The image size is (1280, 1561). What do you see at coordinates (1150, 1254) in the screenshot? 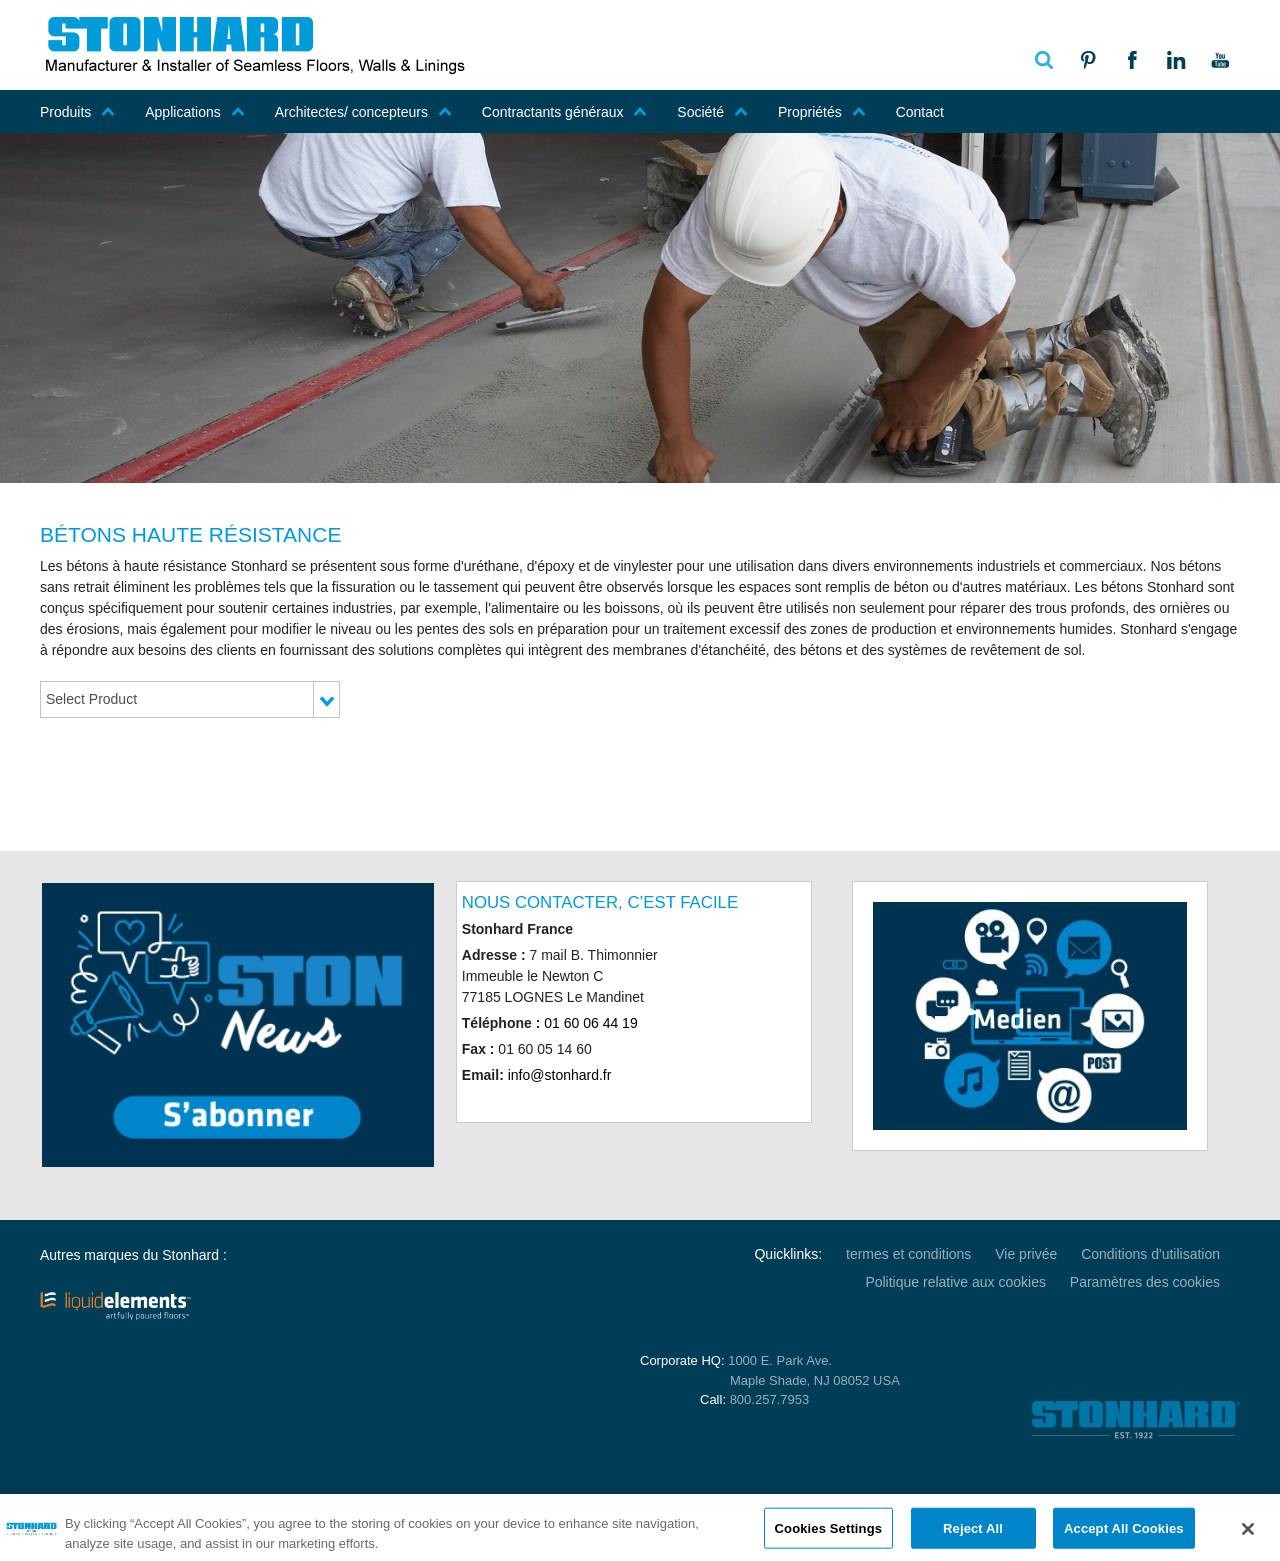
I see `Conditions d'utilisation` at bounding box center [1150, 1254].